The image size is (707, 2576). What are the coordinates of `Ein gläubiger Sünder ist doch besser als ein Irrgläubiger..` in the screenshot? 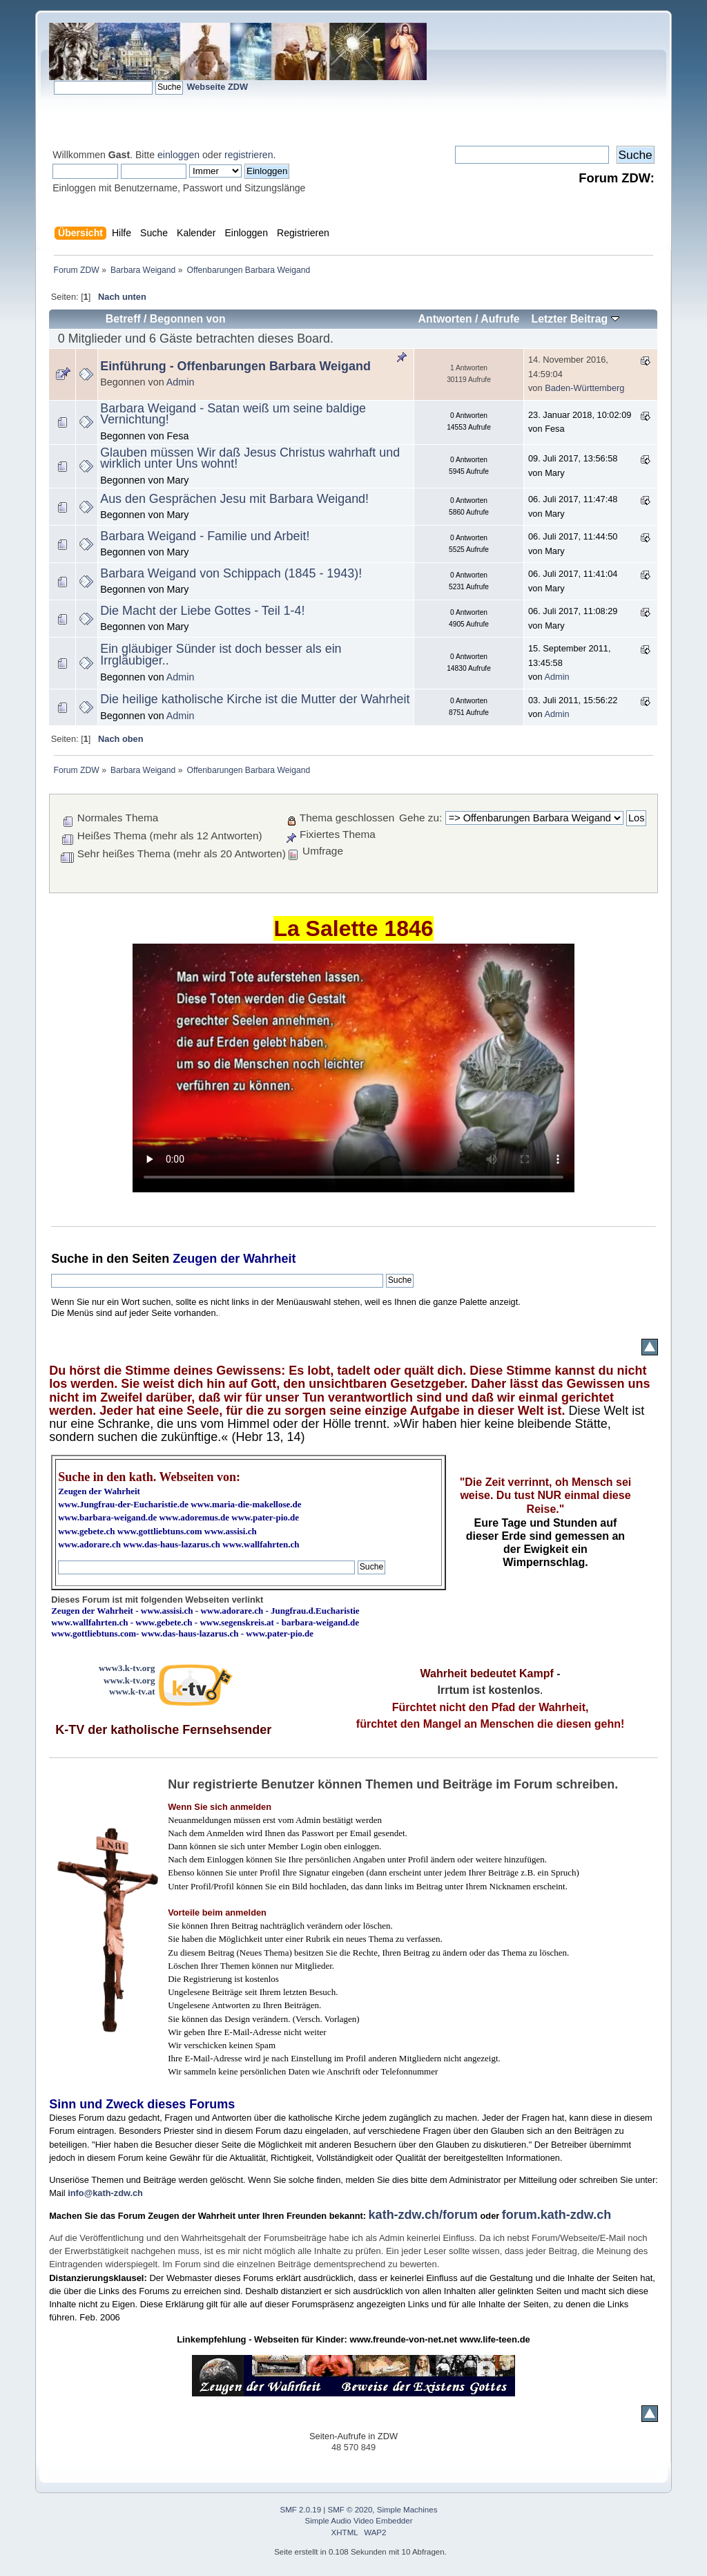 It's located at (220, 654).